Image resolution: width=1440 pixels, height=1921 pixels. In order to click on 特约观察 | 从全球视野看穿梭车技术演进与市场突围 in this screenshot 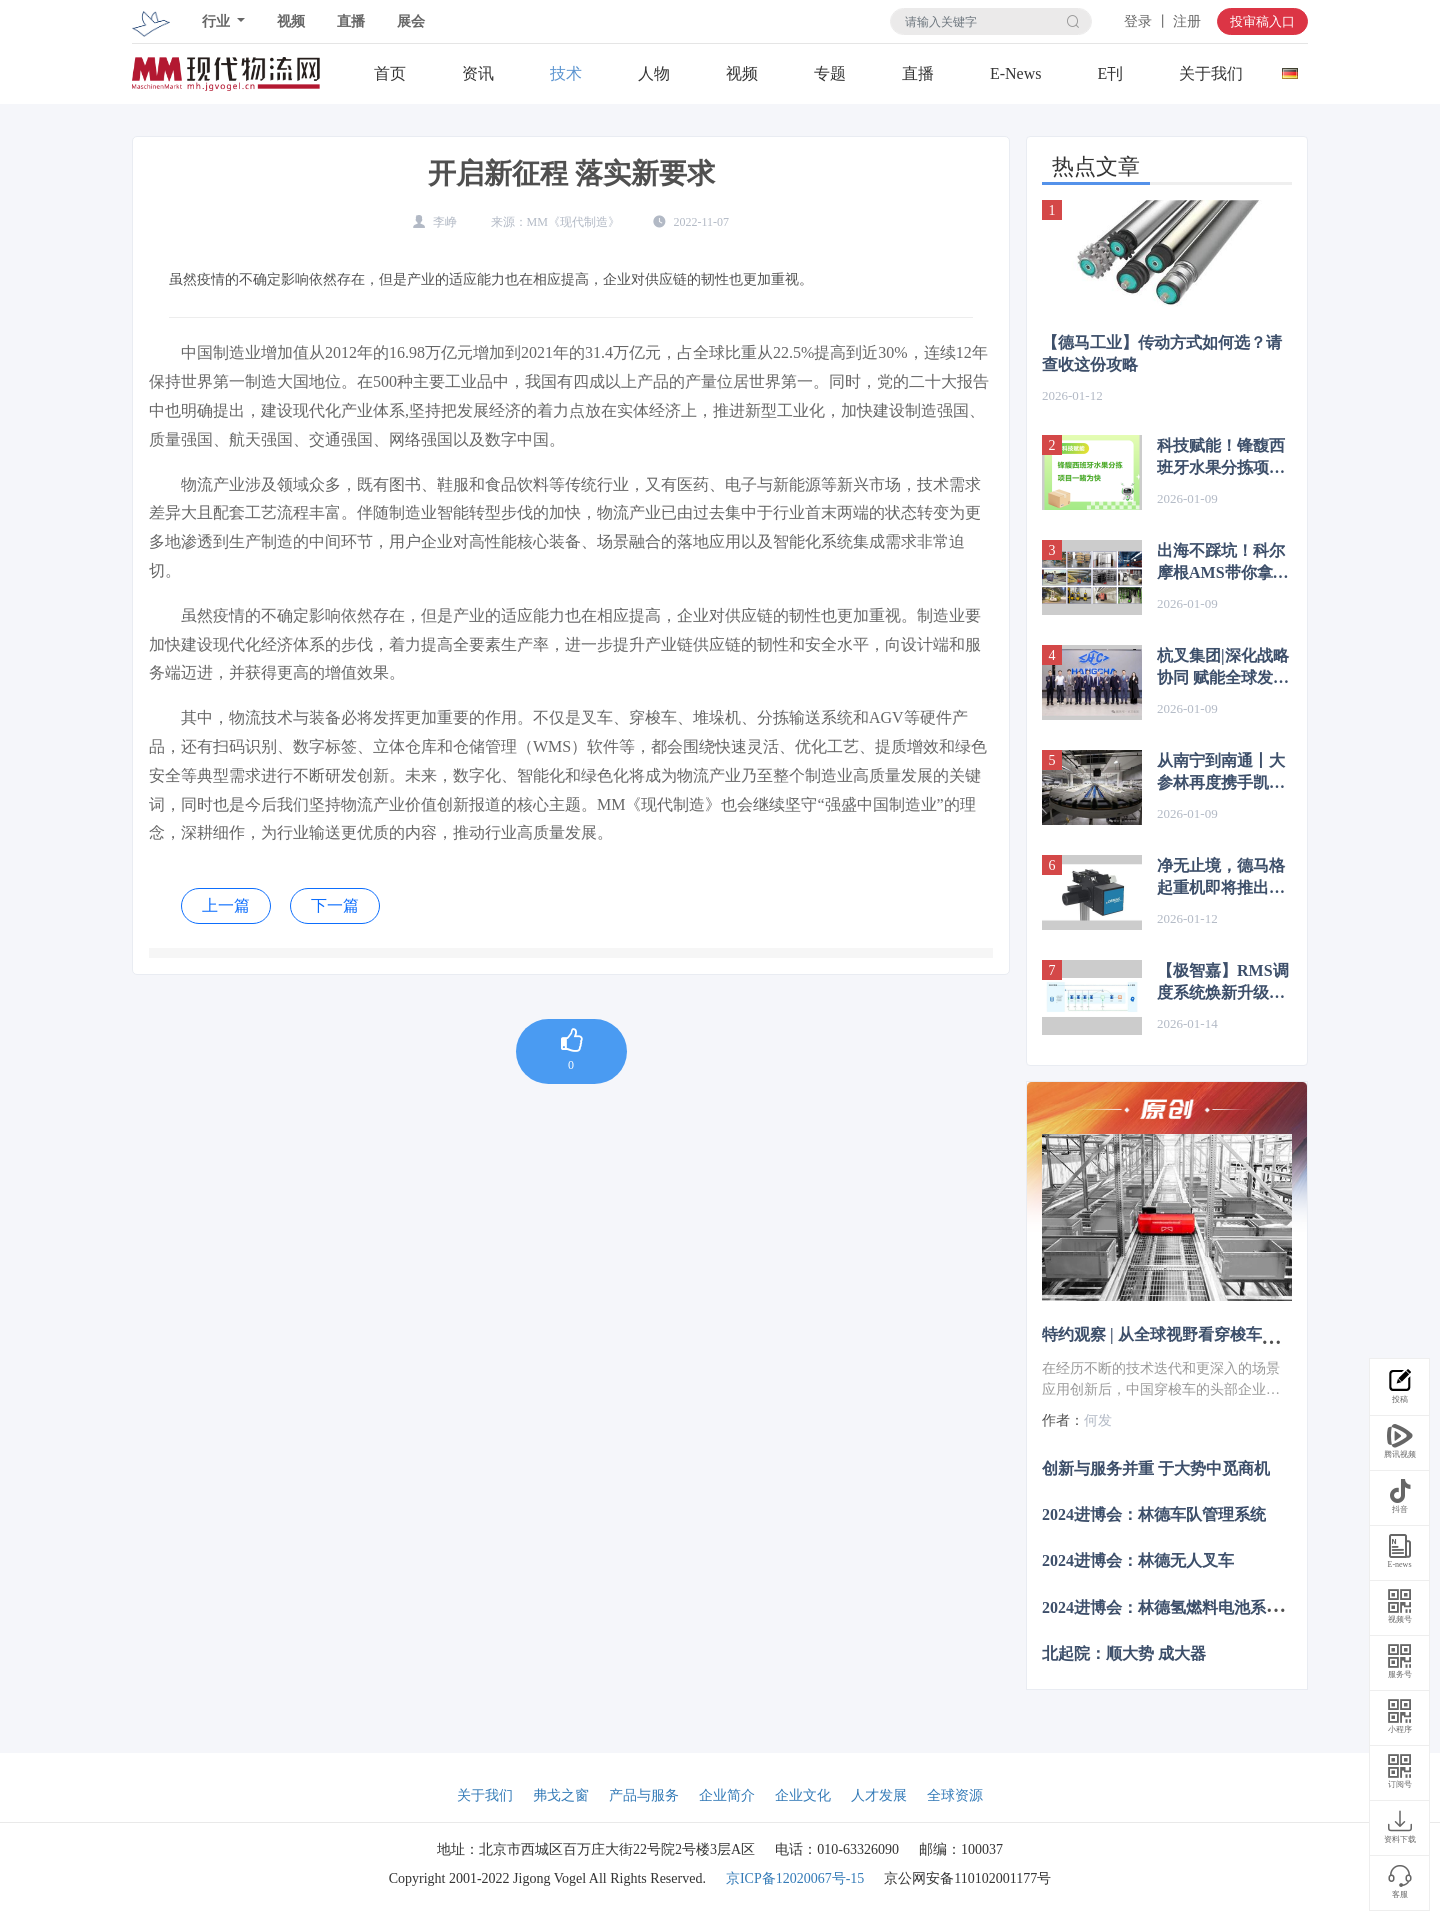, I will do `click(1224, 1334)`.